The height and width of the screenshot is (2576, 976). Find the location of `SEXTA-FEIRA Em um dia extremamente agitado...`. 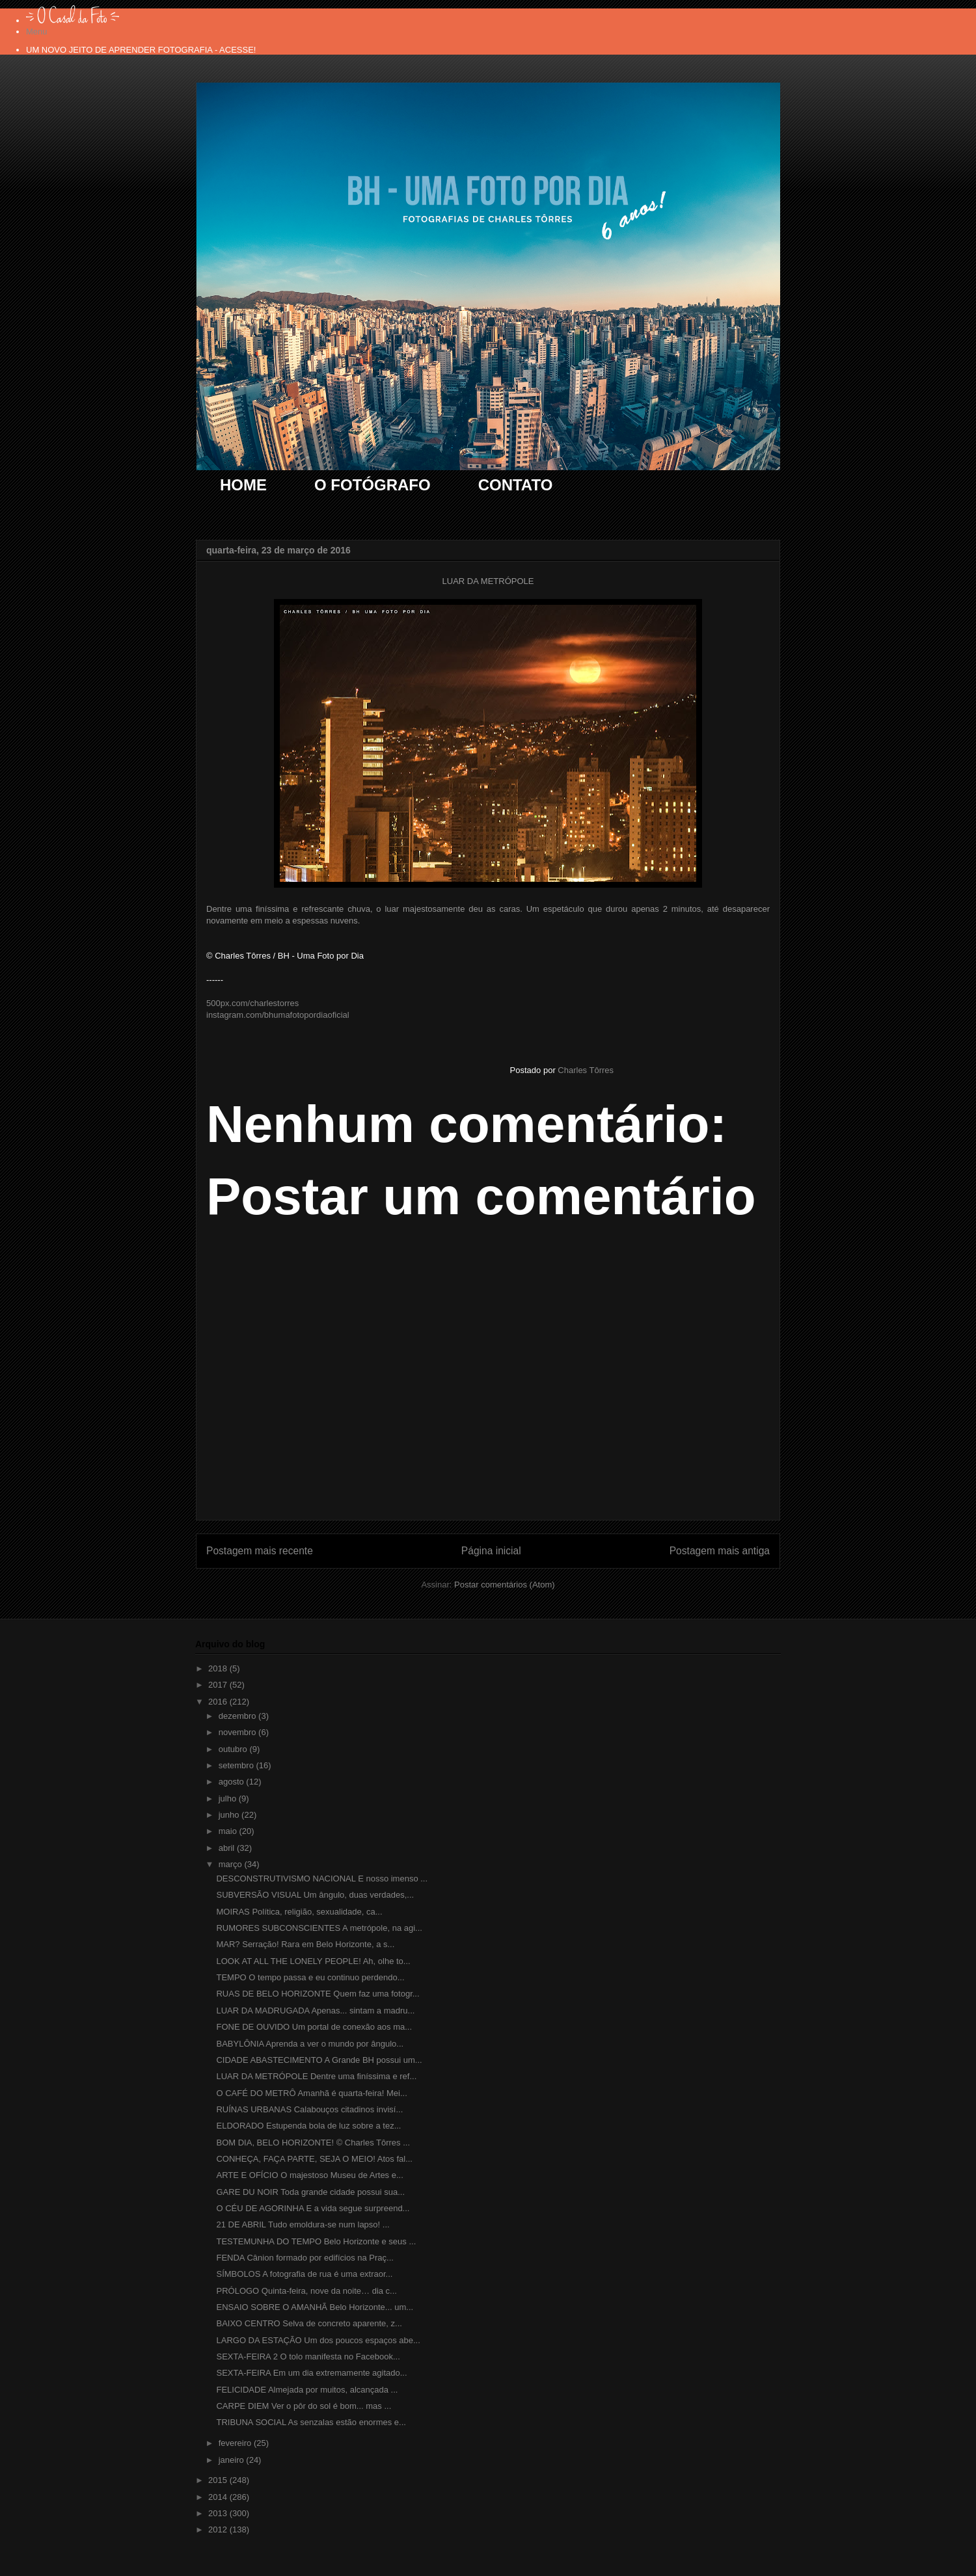

SEXTA-FEIRA Em um dia extremamente agitado... is located at coordinates (311, 2373).